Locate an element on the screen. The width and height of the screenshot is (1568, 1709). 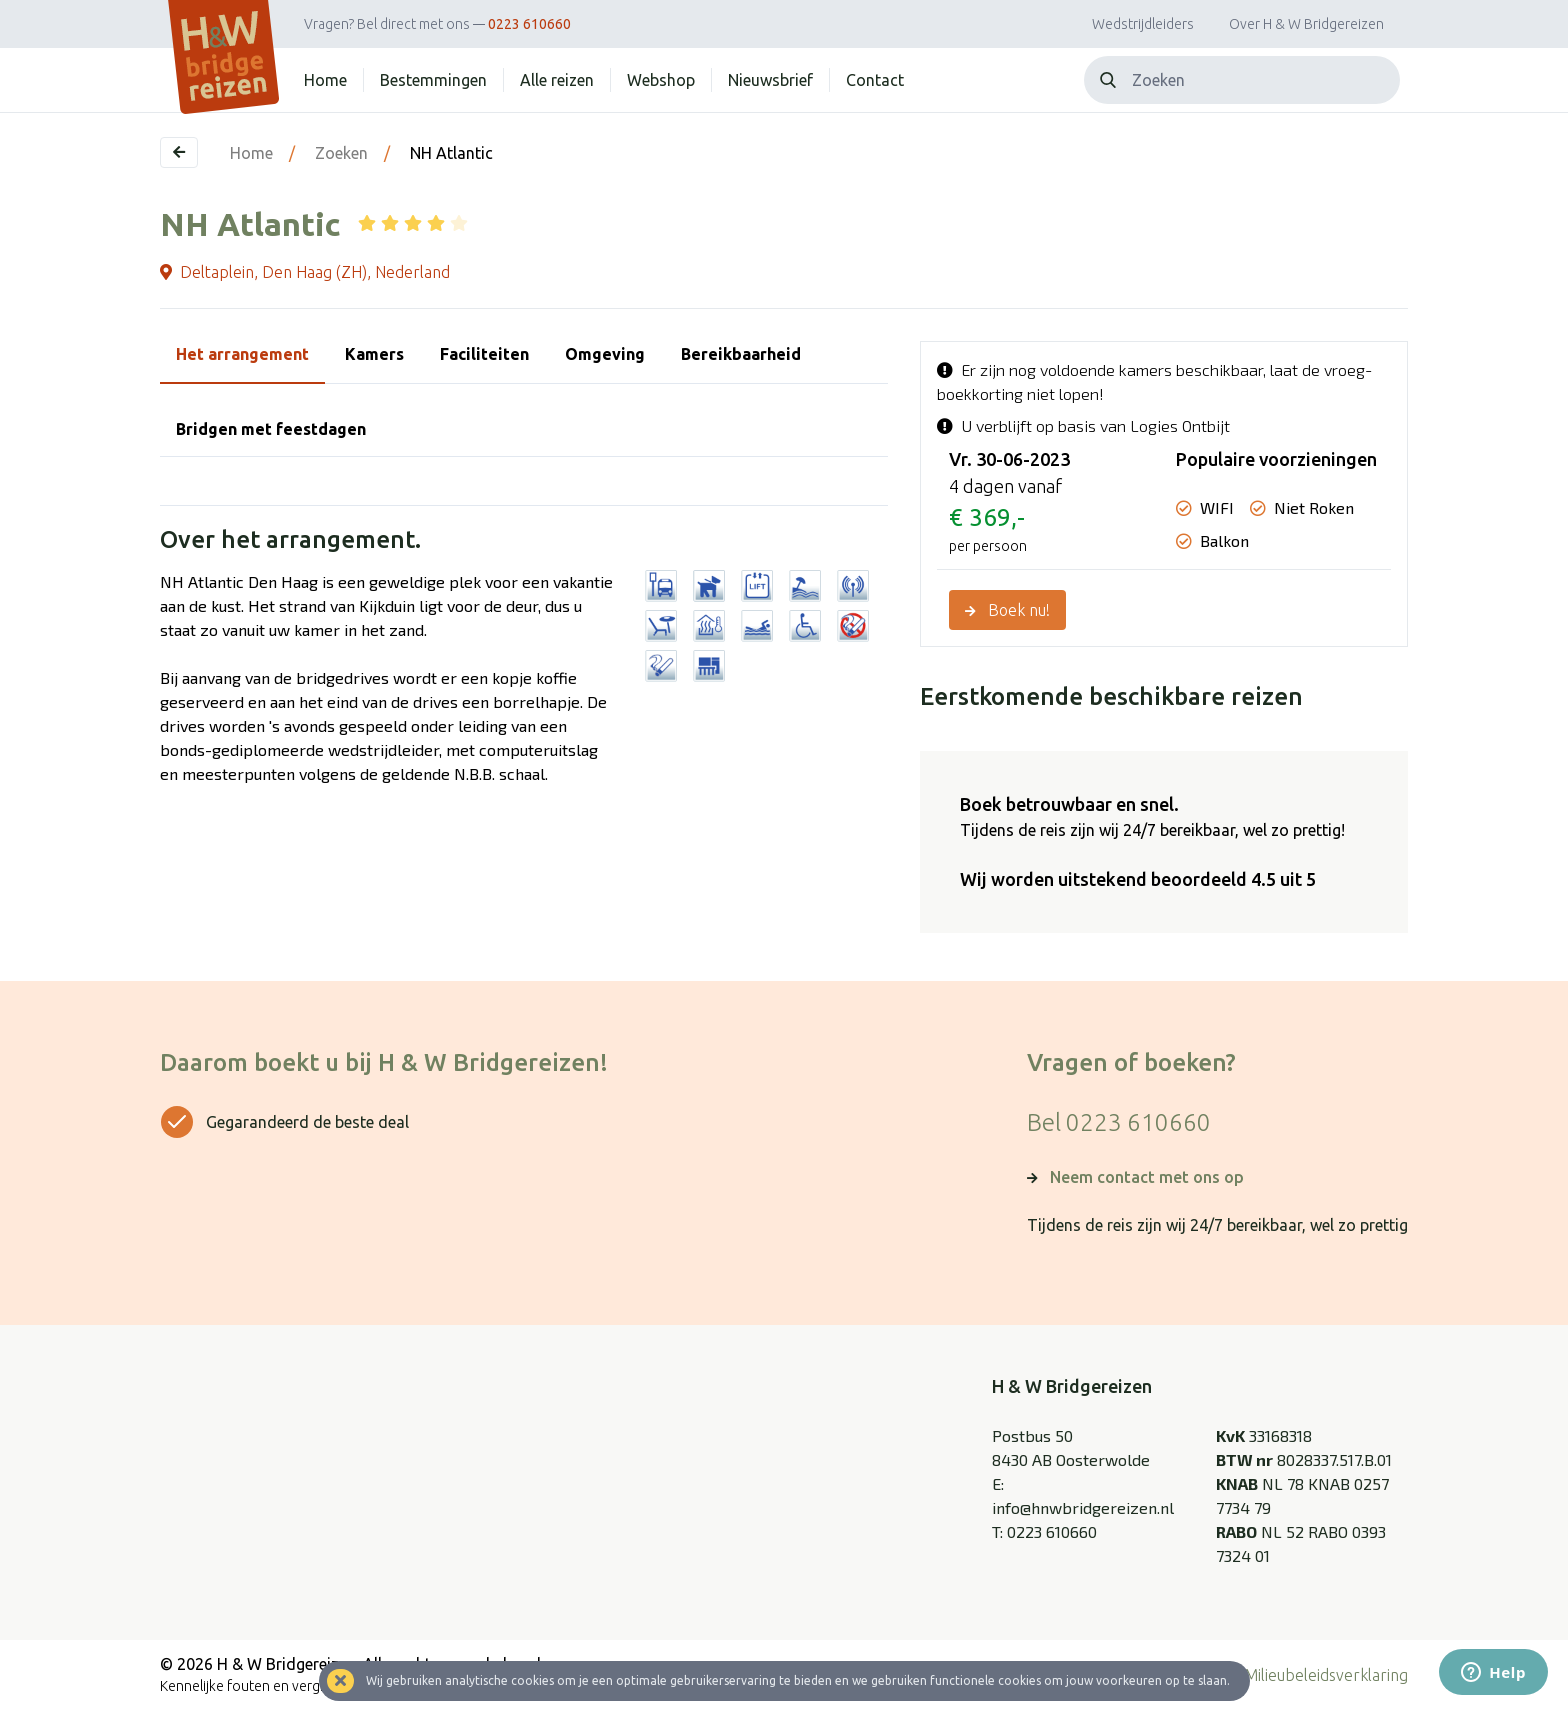
Kamers is located at coordinates (374, 354).